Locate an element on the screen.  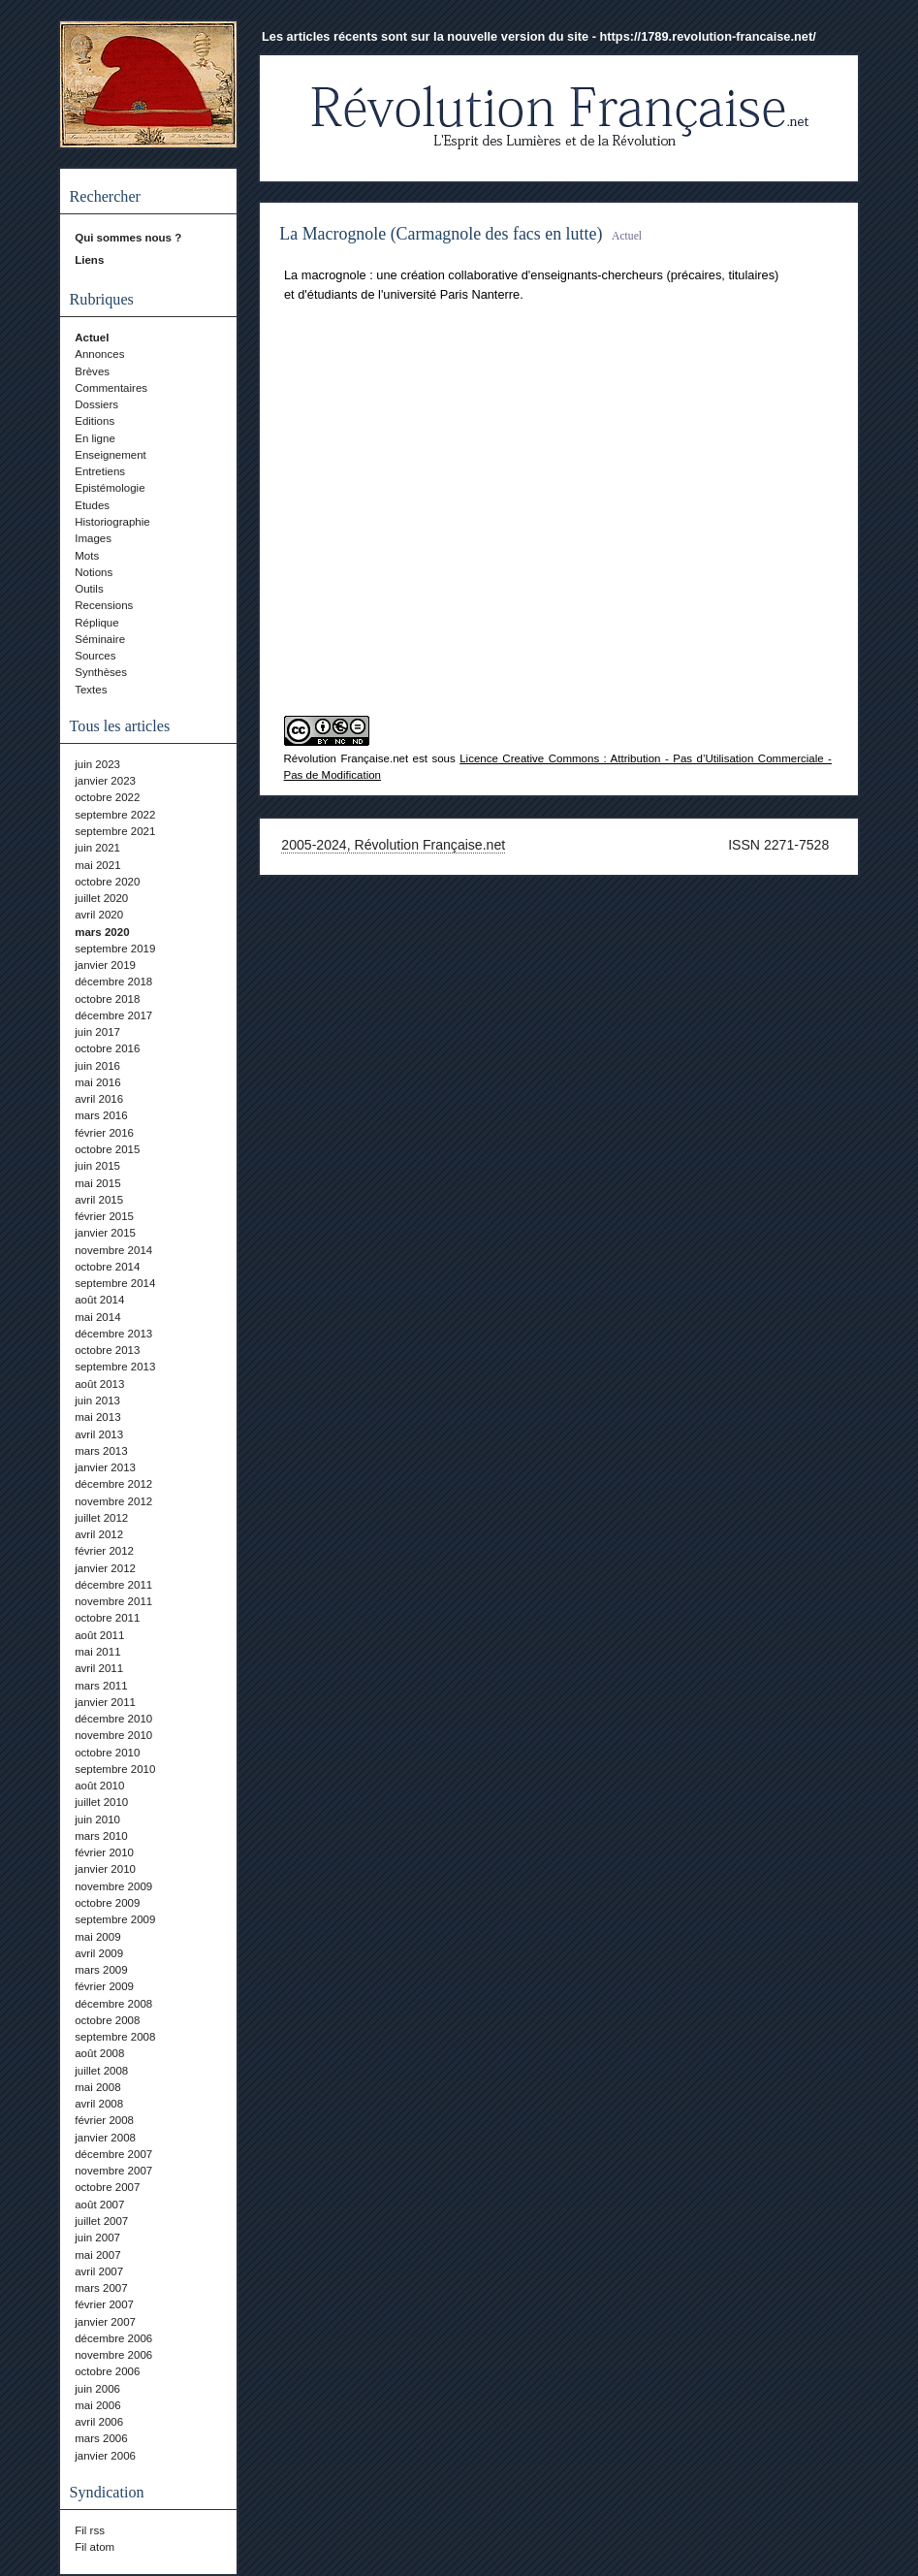
Recensions is located at coordinates (104, 605).